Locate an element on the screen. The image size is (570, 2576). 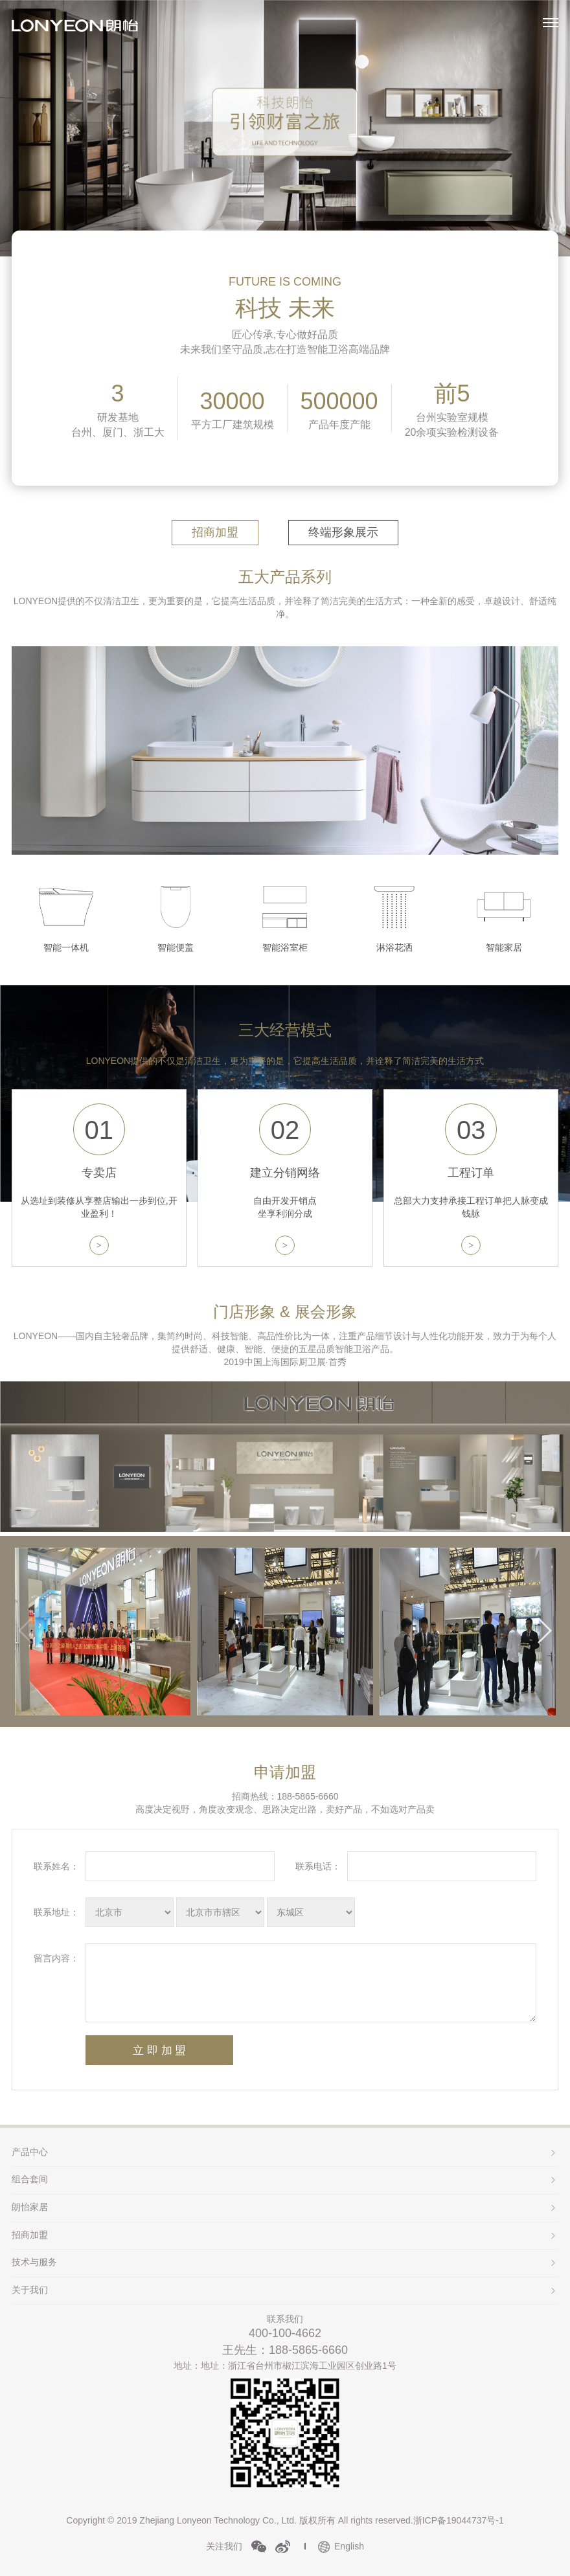
联系姓名： is located at coordinates (56, 1866).